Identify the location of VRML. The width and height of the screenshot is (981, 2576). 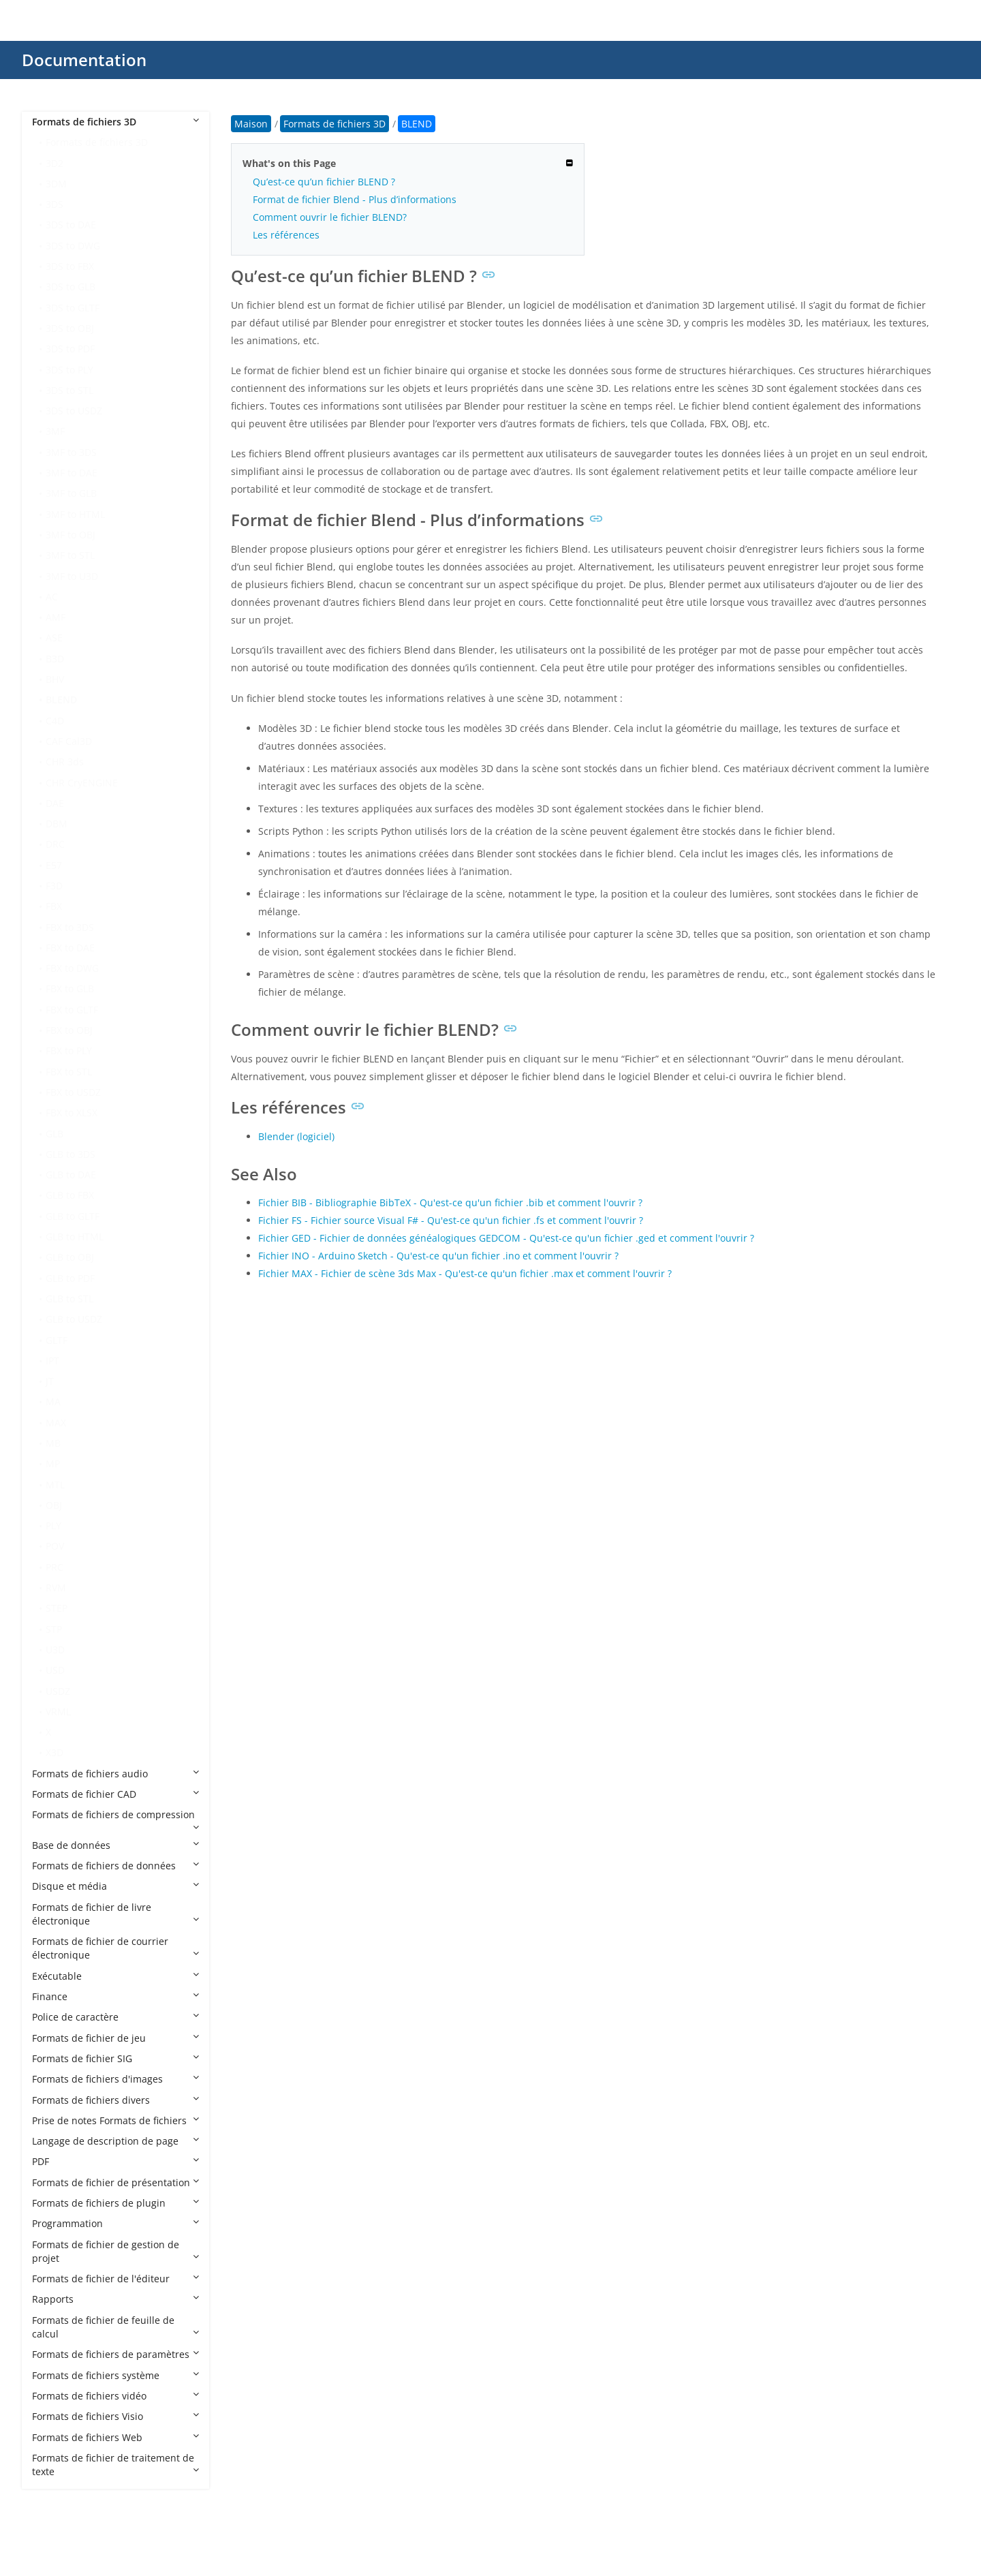
(58, 1711).